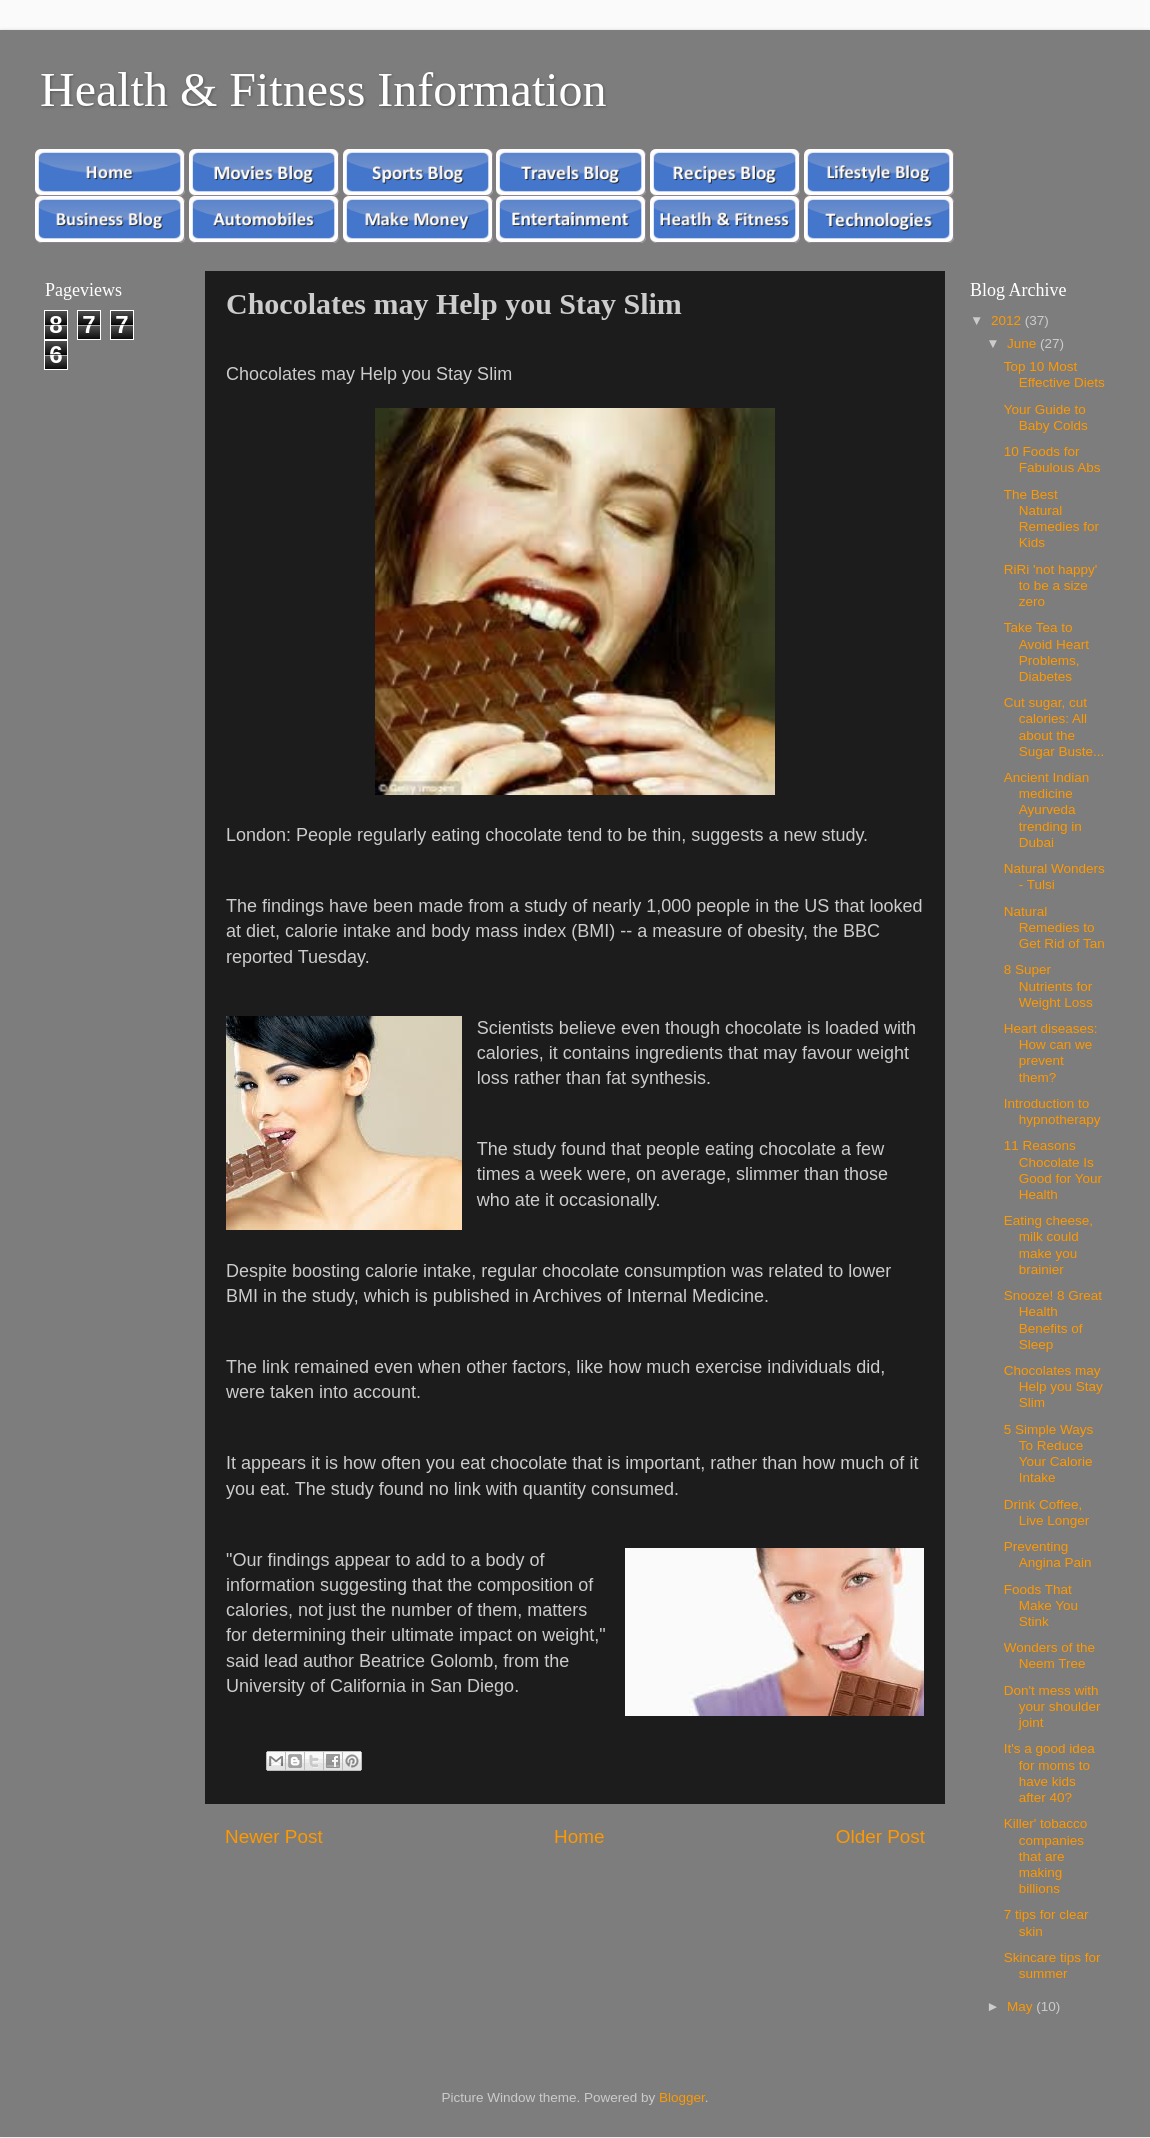  I want to click on Your Guide to Baby Colds, so click(1046, 417).